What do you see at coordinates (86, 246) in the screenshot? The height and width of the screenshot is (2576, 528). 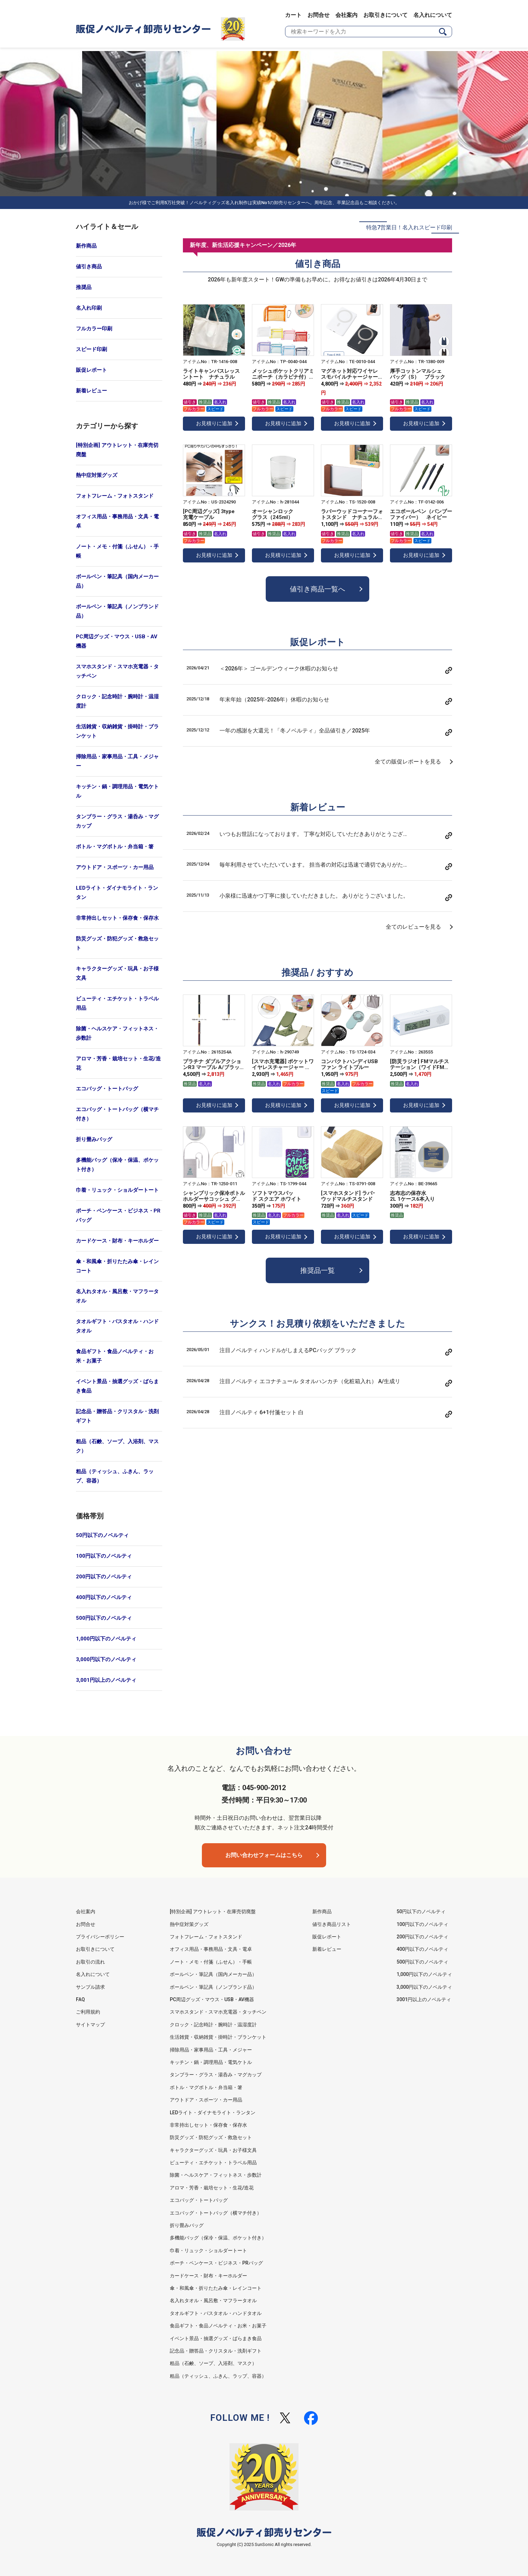 I see `新作商品` at bounding box center [86, 246].